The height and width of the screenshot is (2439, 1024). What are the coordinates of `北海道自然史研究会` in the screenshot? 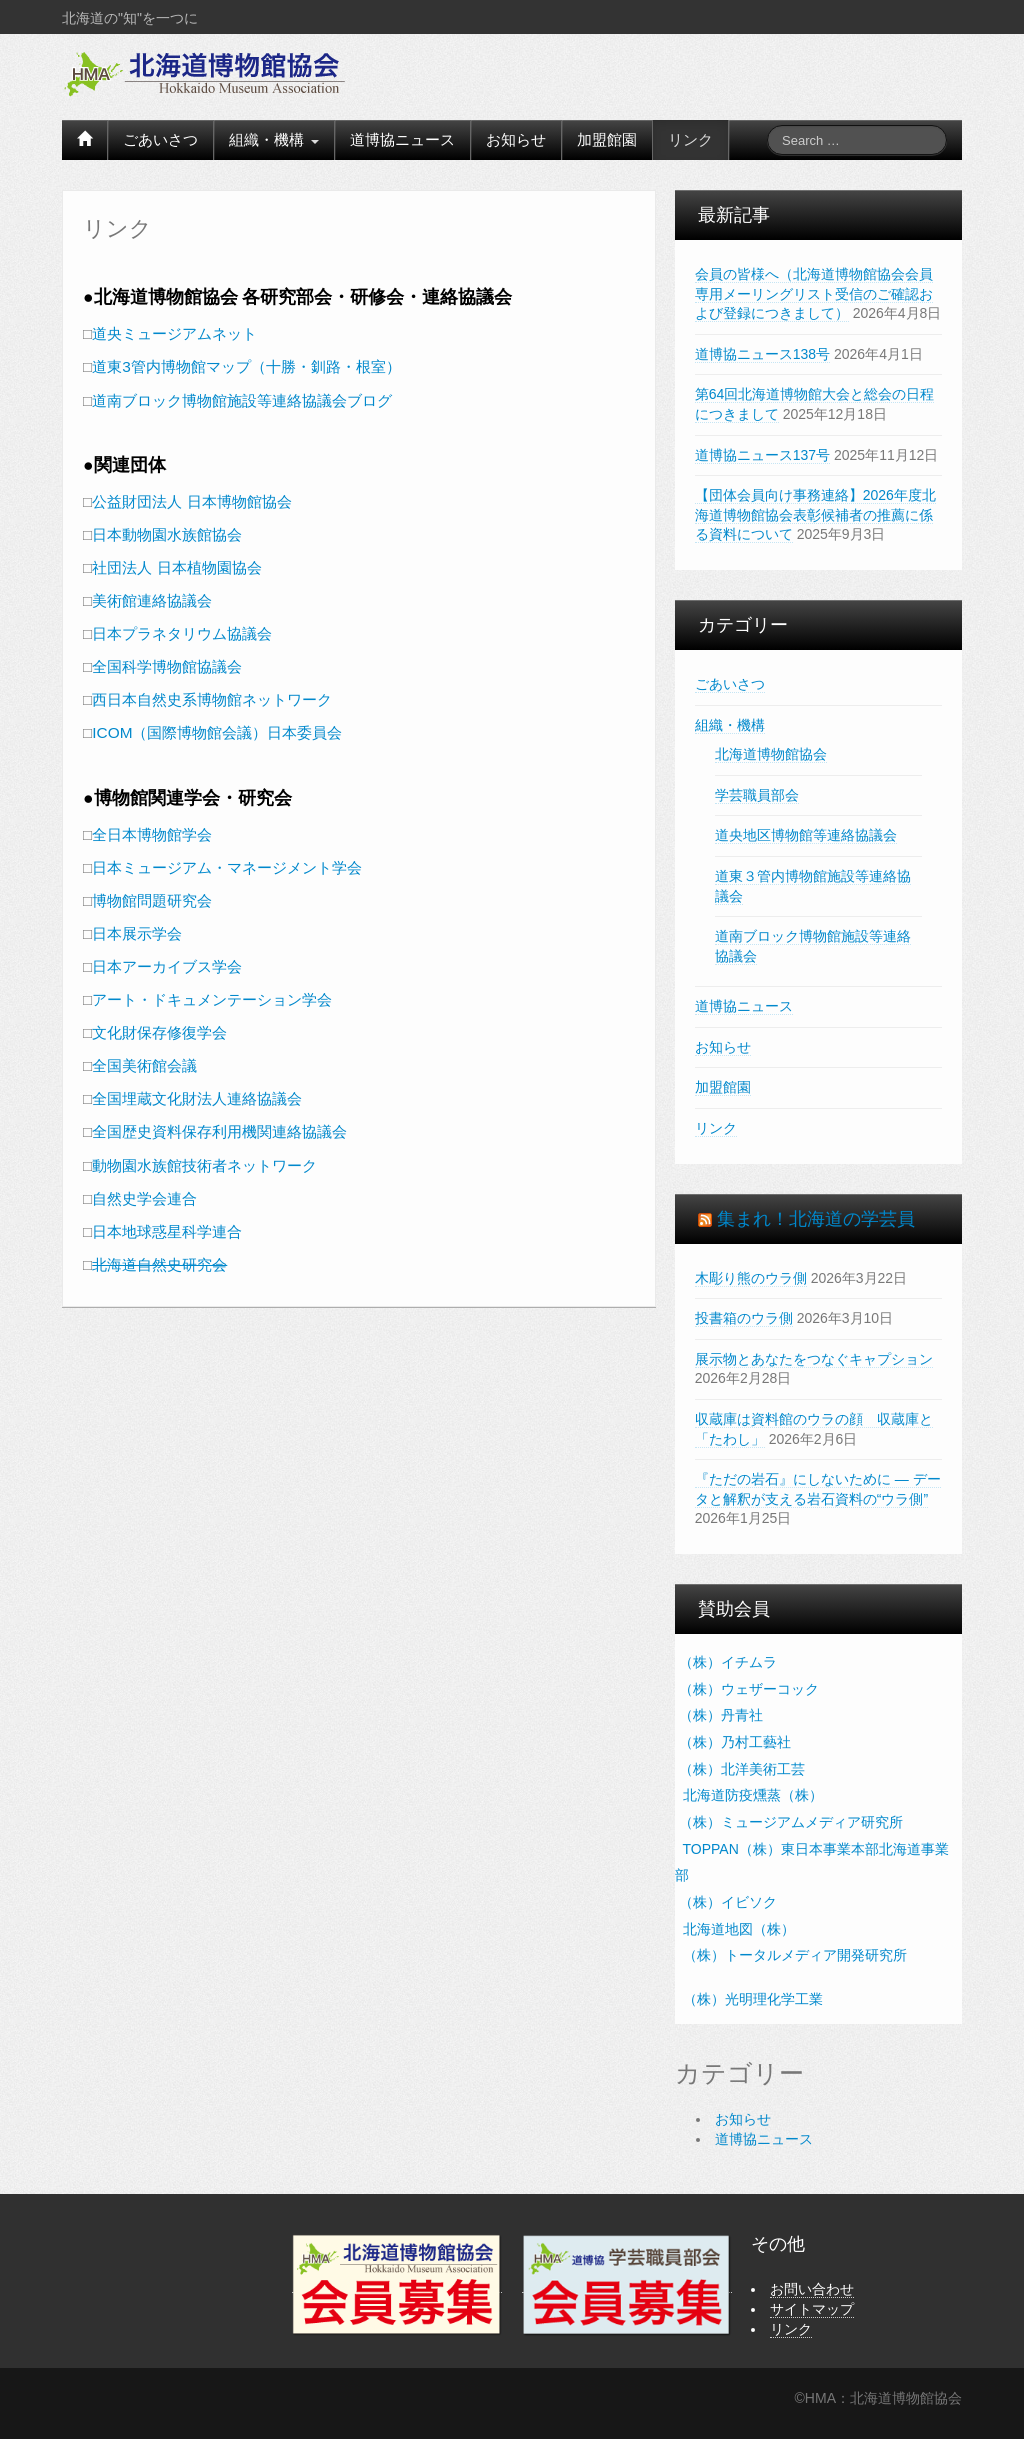 It's located at (159, 1264).